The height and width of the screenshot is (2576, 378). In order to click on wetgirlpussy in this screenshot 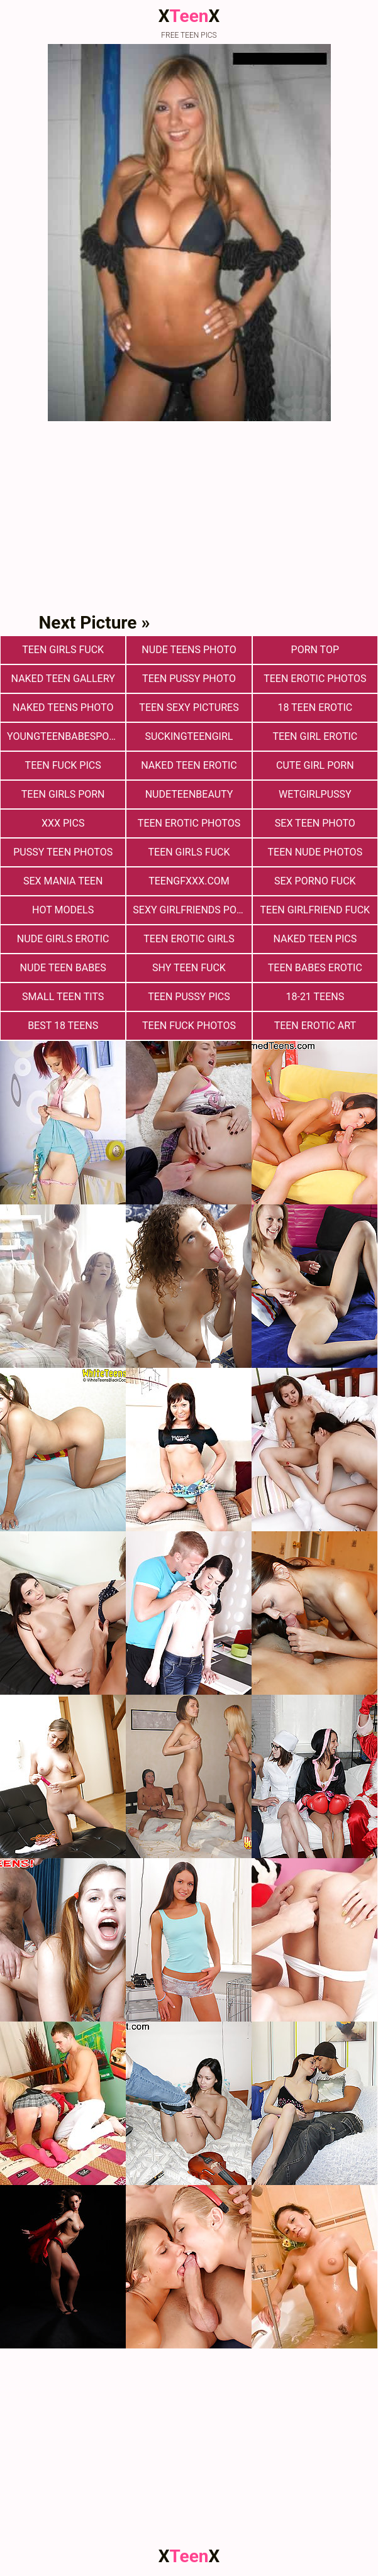, I will do `click(315, 794)`.